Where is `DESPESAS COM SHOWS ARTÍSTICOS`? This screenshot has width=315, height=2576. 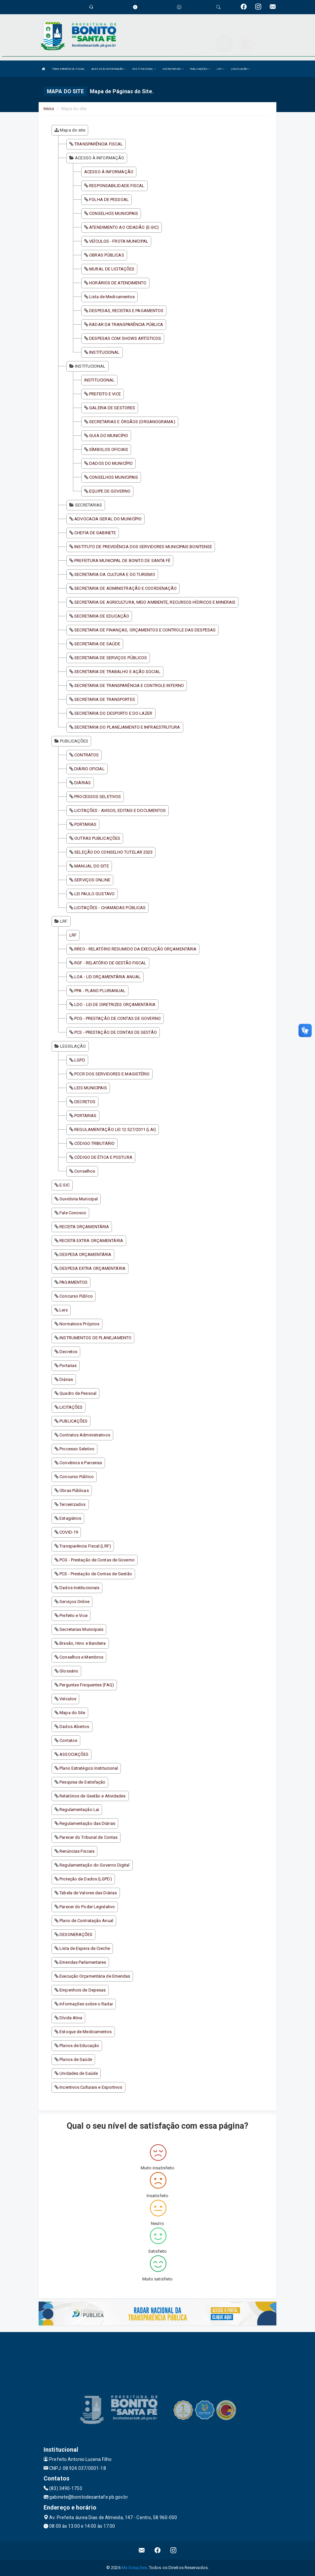 DESPESAS COM SHOWS ARTÍSTICOS is located at coordinates (125, 338).